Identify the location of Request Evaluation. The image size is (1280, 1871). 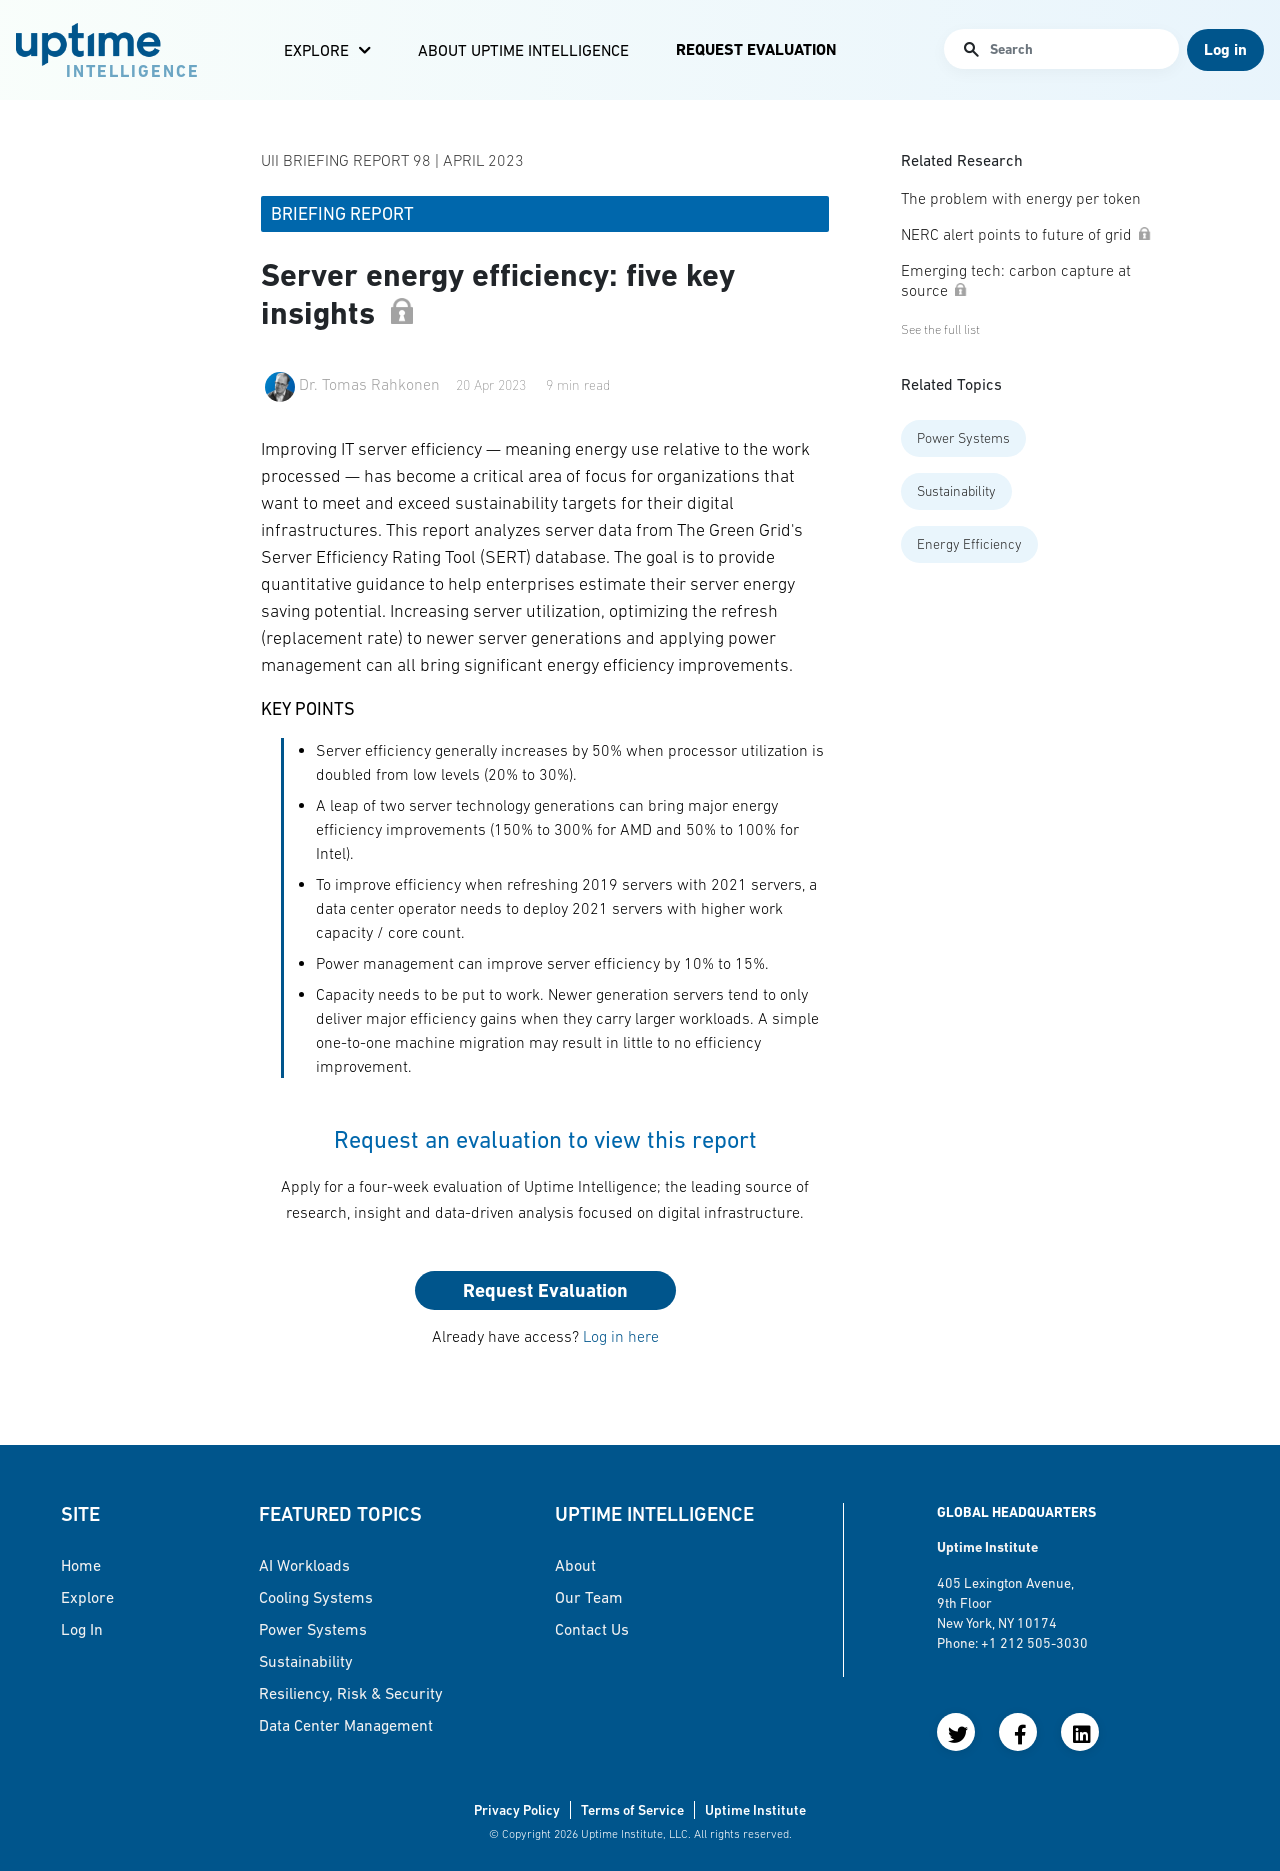
(756, 49).